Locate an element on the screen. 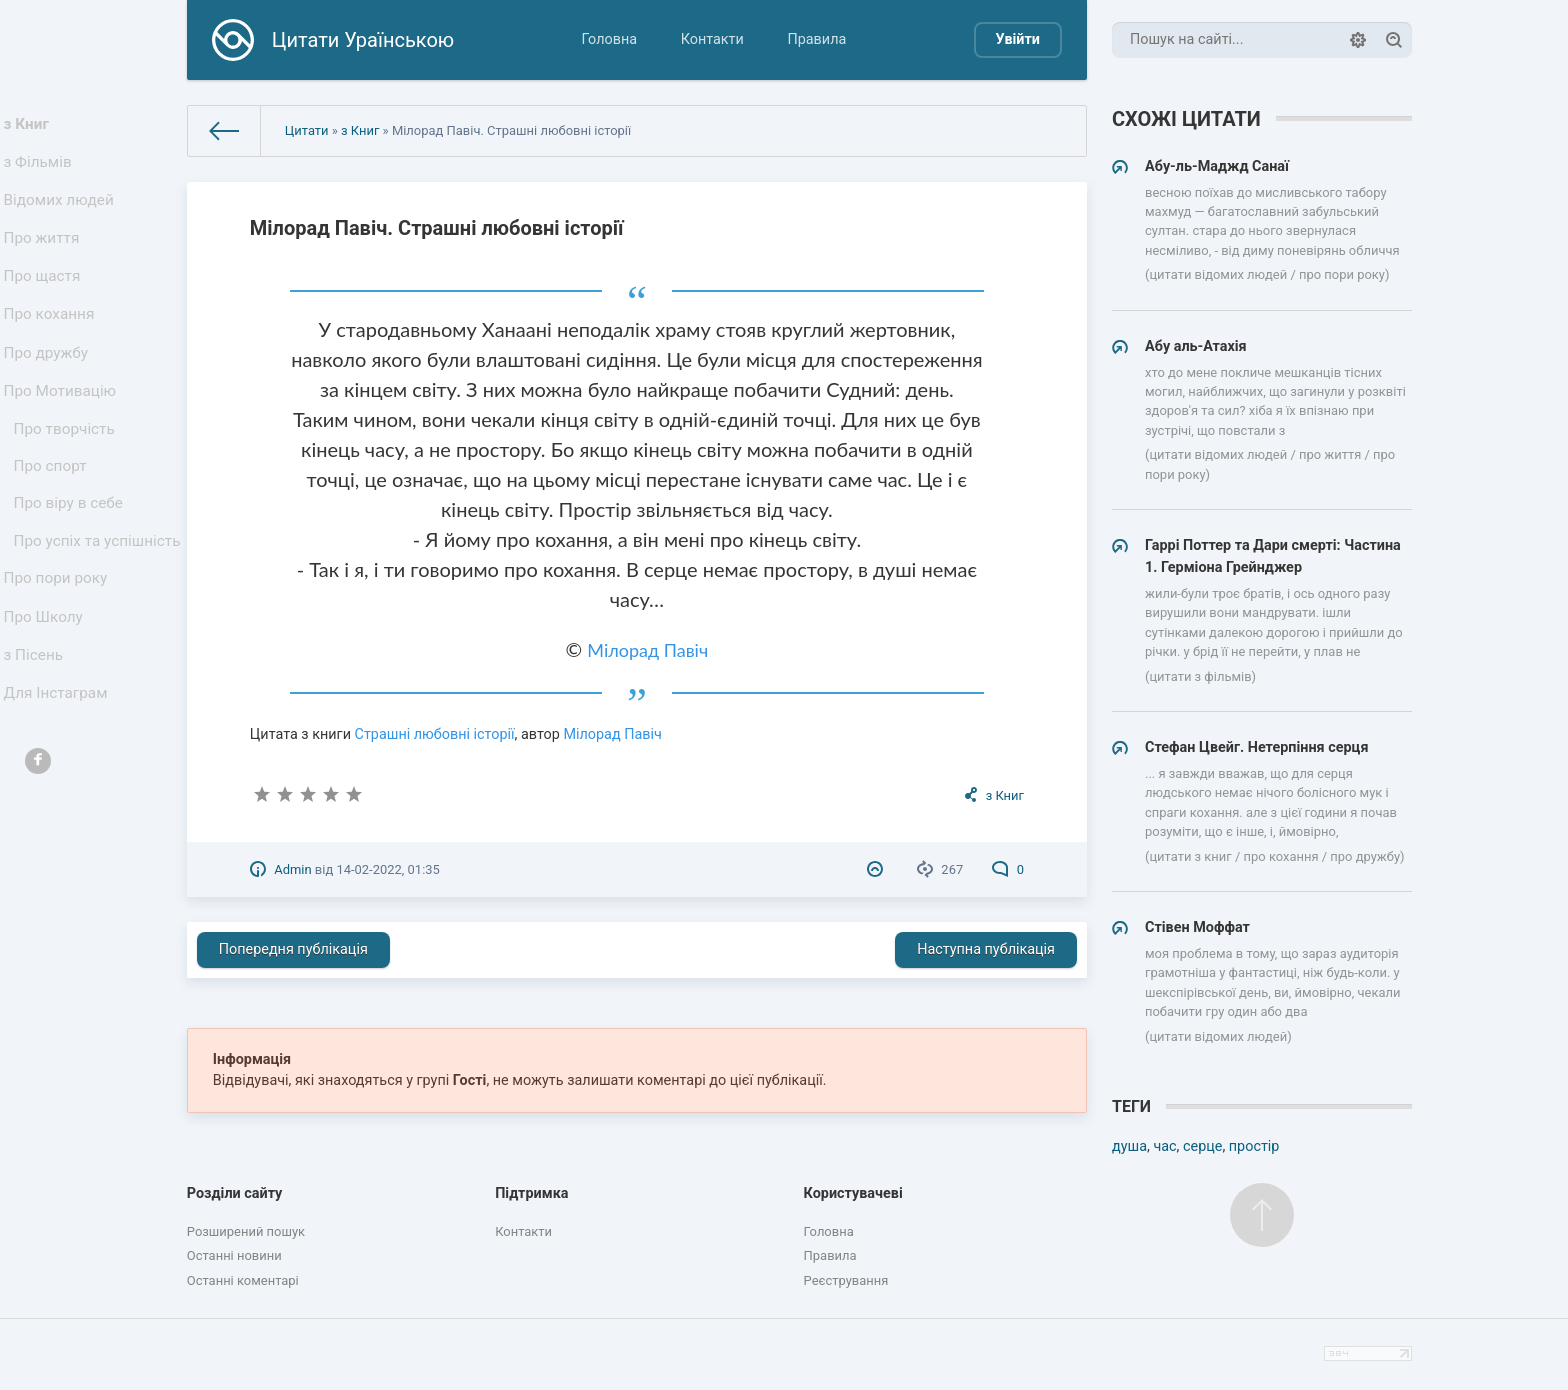  Про життя is located at coordinates (45, 258).